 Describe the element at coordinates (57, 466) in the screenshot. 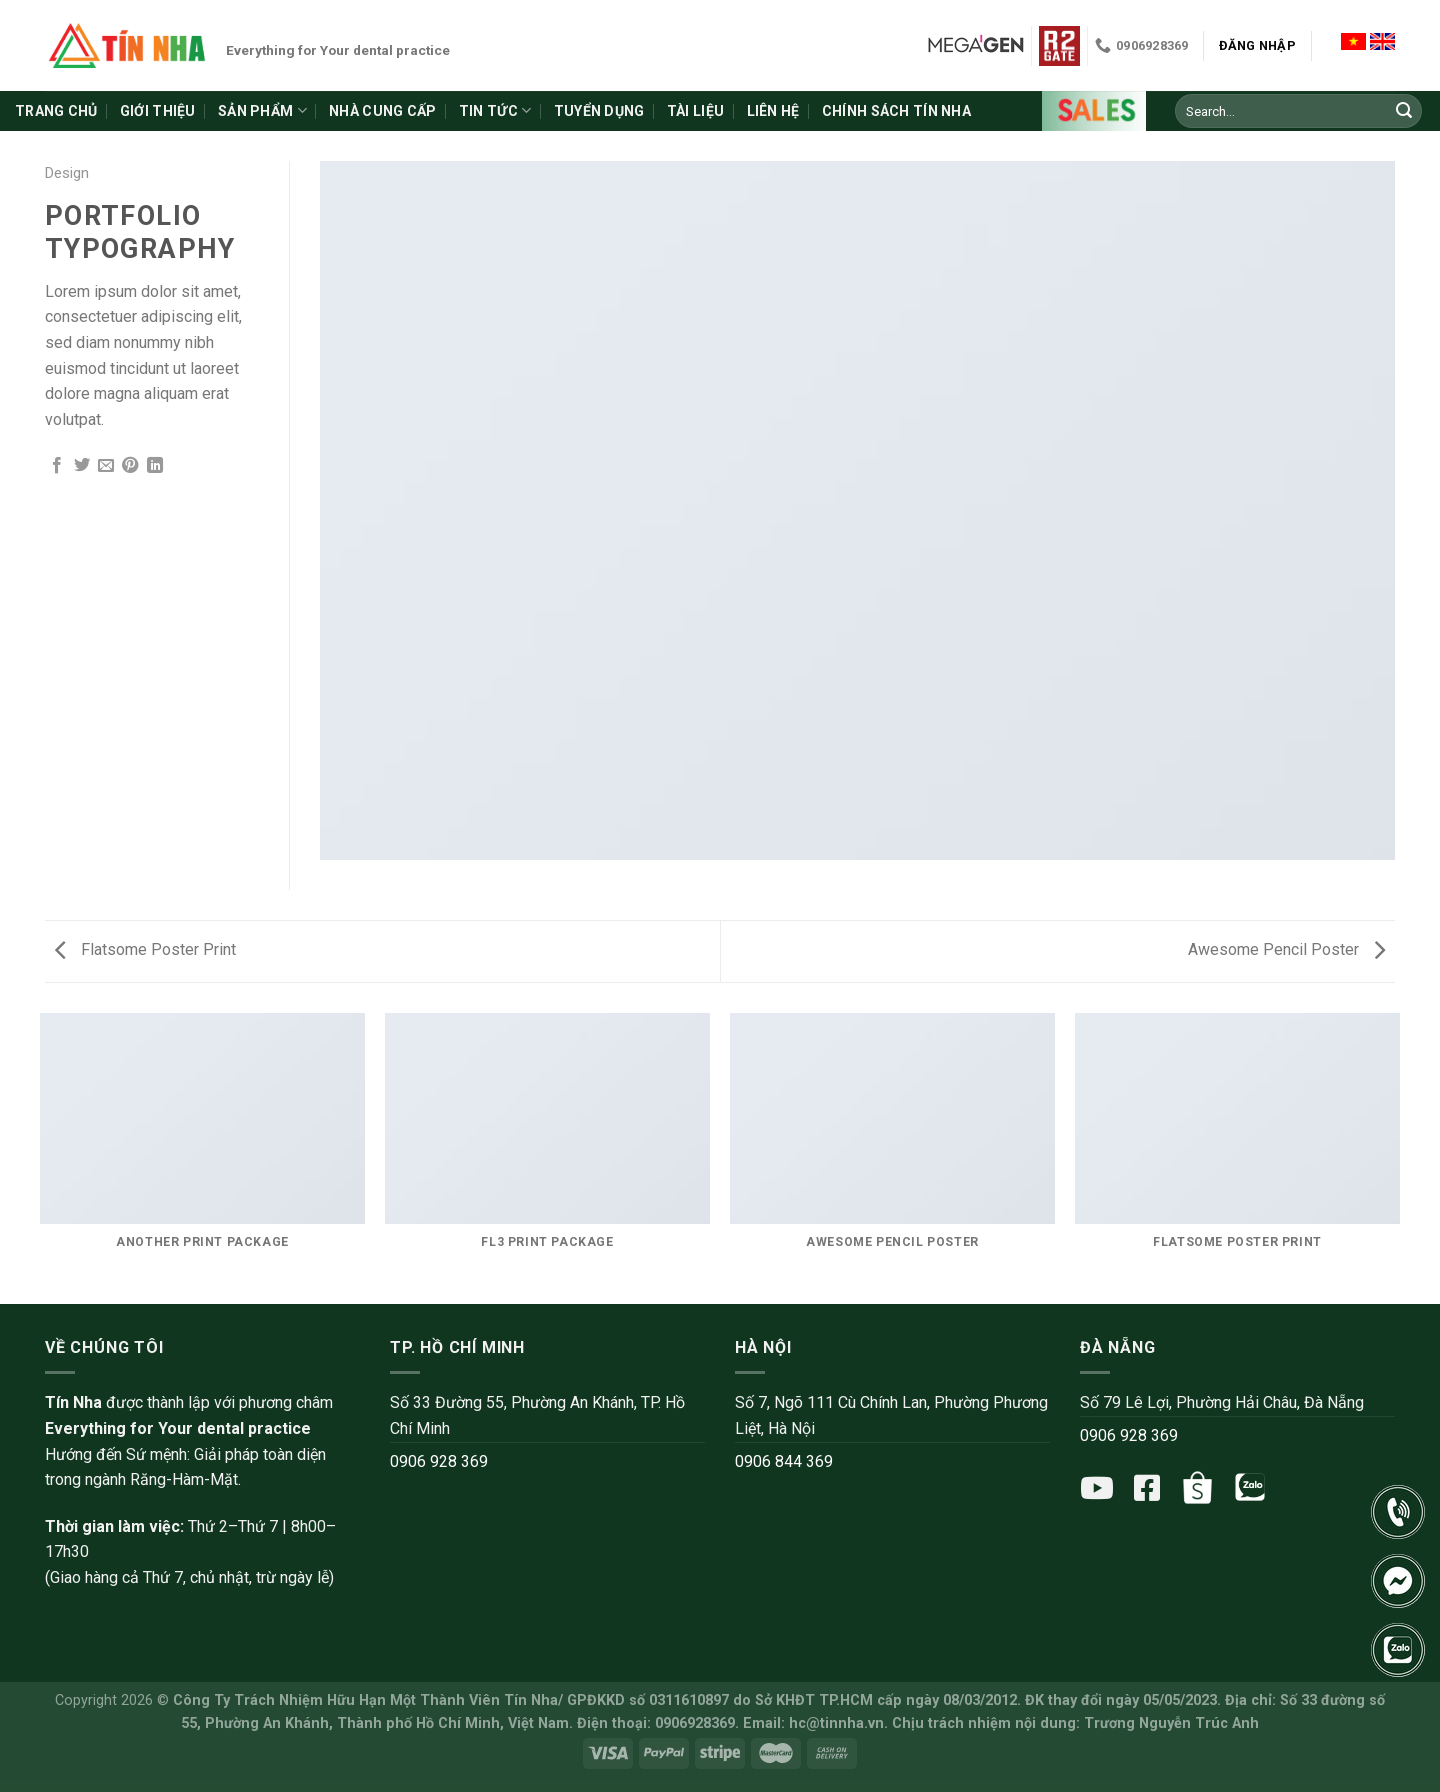

I see `[Share on Facebook]` at that location.